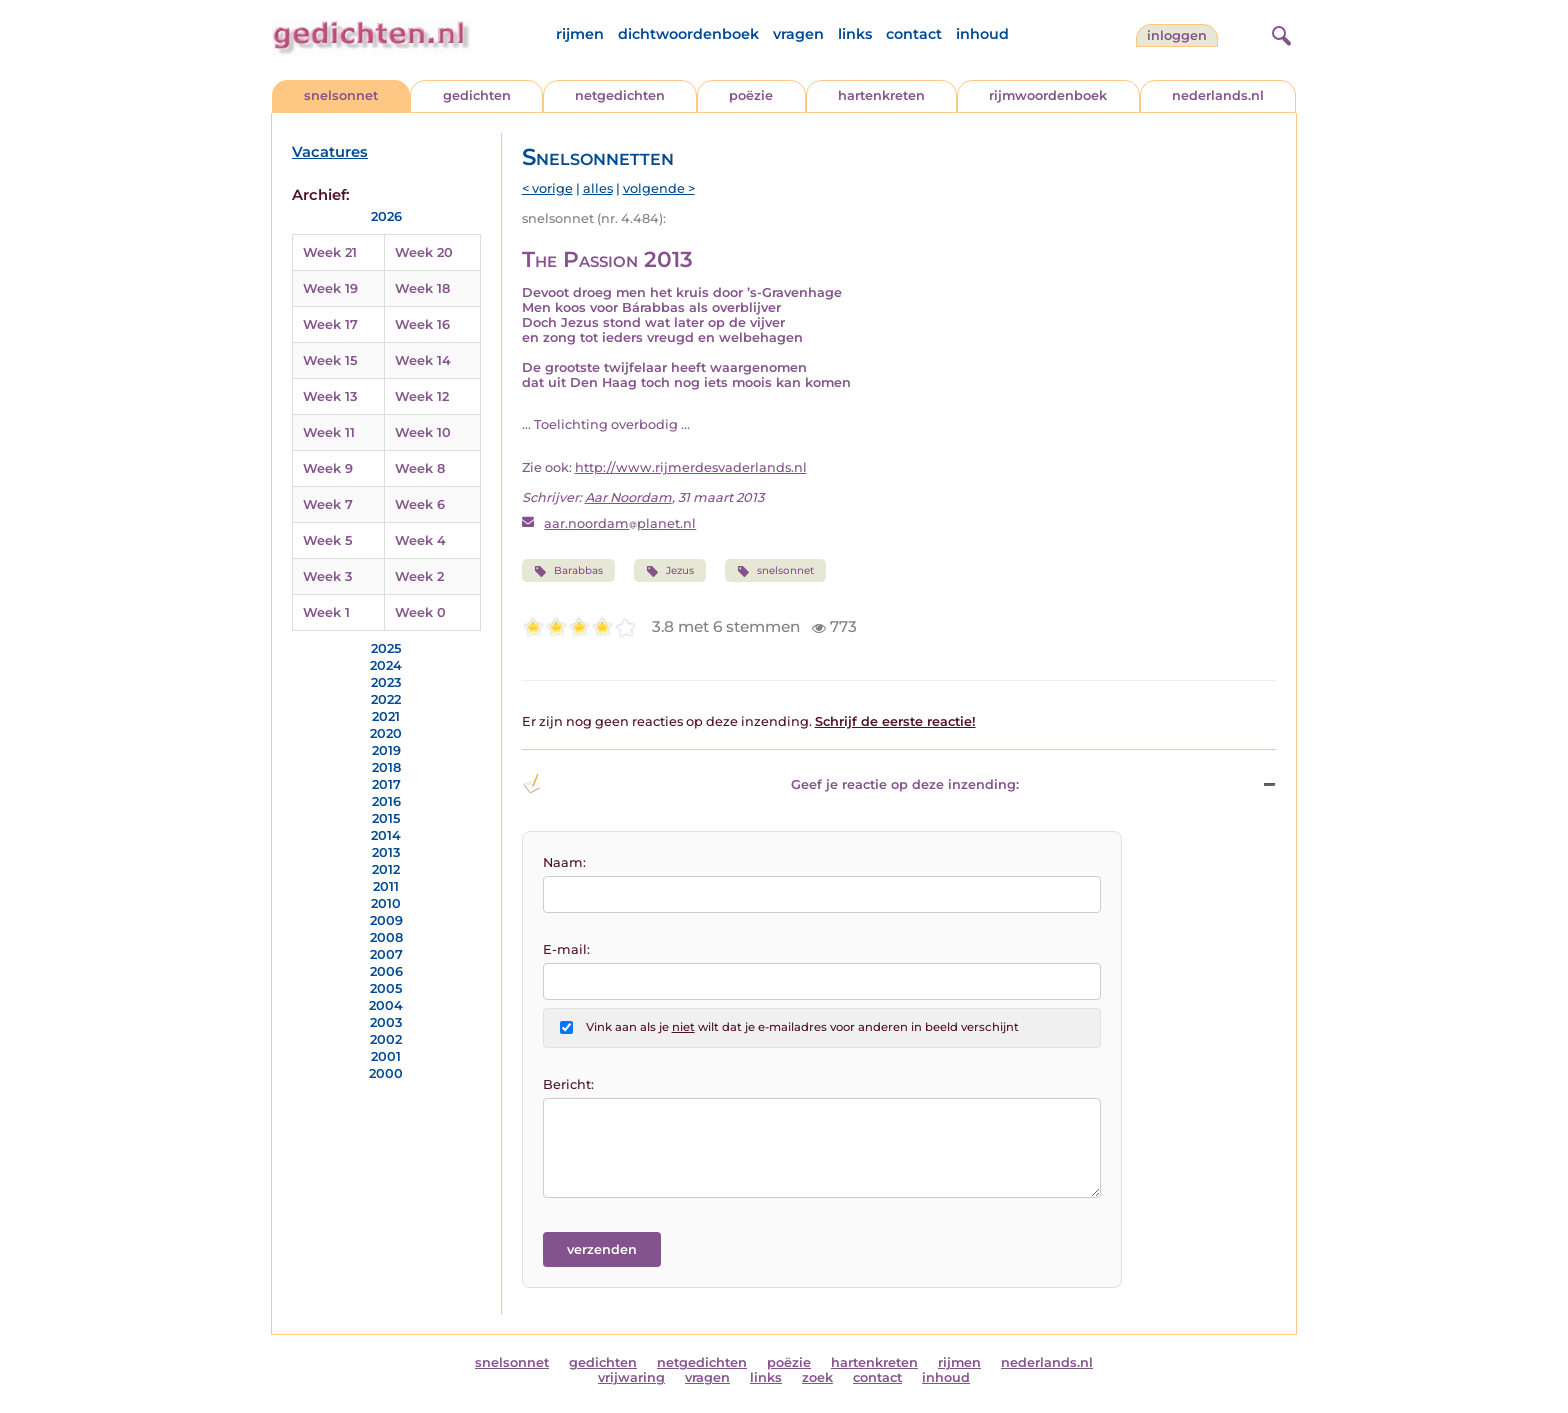 Image resolution: width=1568 pixels, height=1413 pixels. I want to click on snelsonnet, so click(341, 95).